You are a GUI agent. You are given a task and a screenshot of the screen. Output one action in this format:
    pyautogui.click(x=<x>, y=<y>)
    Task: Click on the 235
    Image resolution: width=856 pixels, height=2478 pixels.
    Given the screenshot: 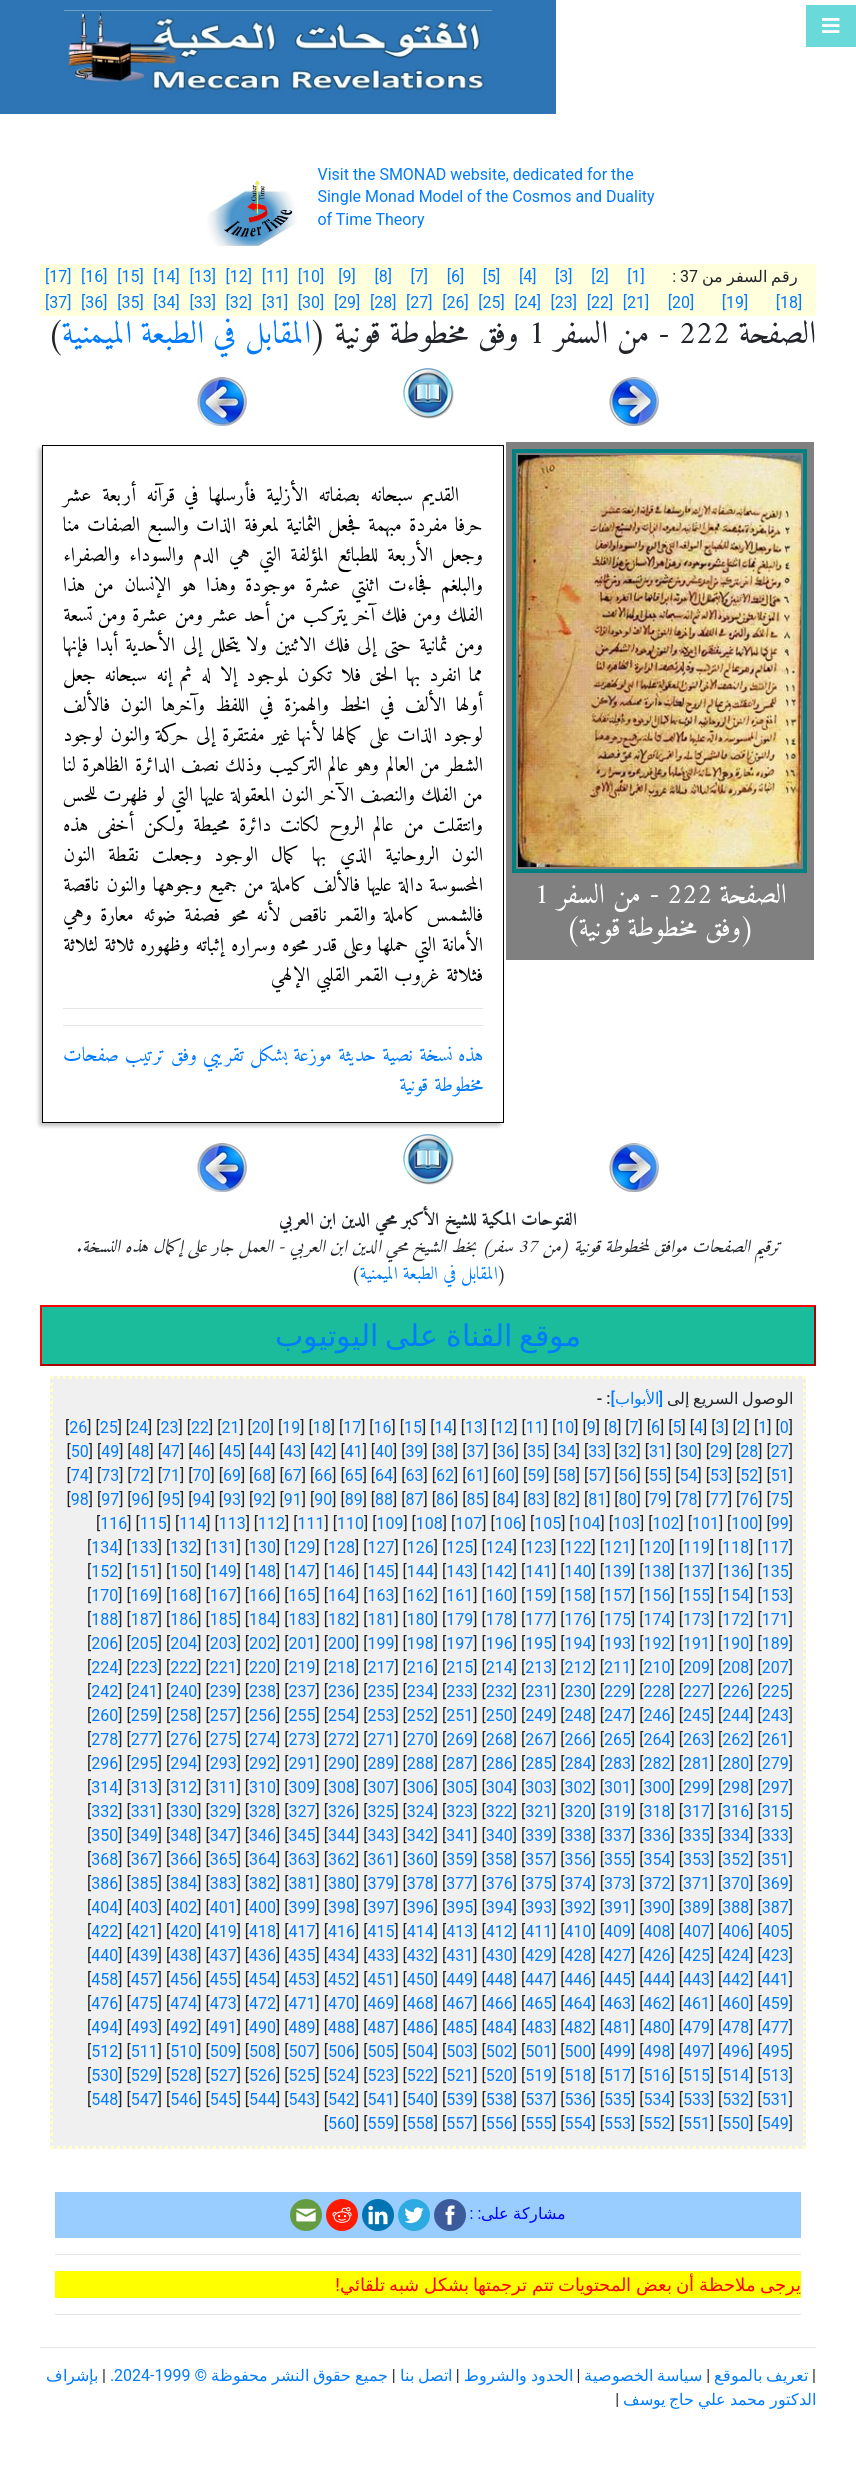 What is the action you would take?
    pyautogui.click(x=380, y=1691)
    